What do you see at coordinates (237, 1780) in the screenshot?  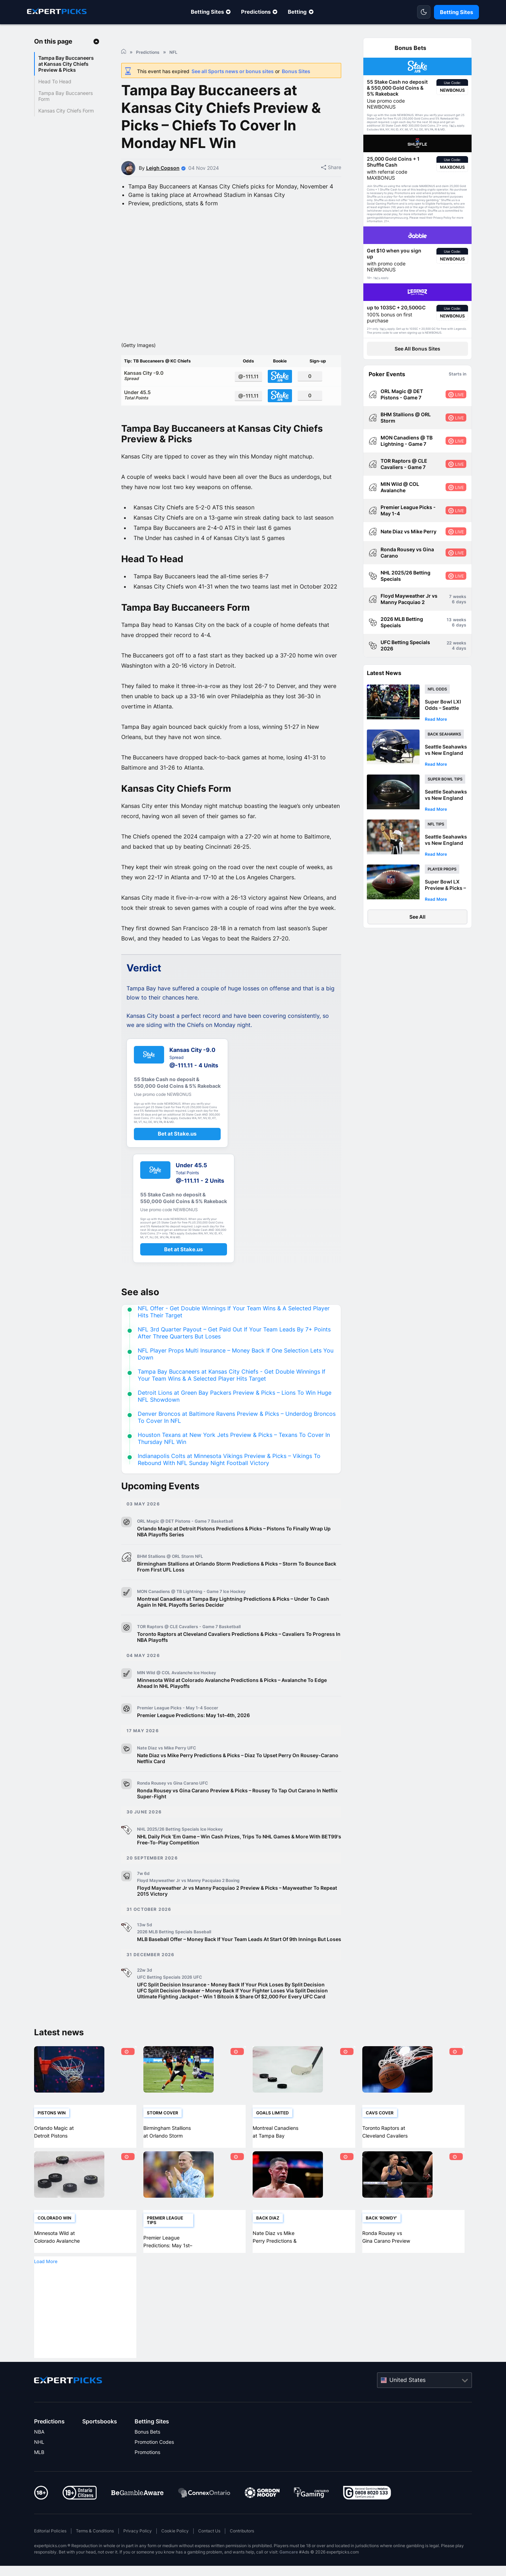 I see `Nate Diaz vs Mike Perry Predictions & Picks – Diaz To Upset Perry On Rousey-Carano Netflix Card` at bounding box center [237, 1780].